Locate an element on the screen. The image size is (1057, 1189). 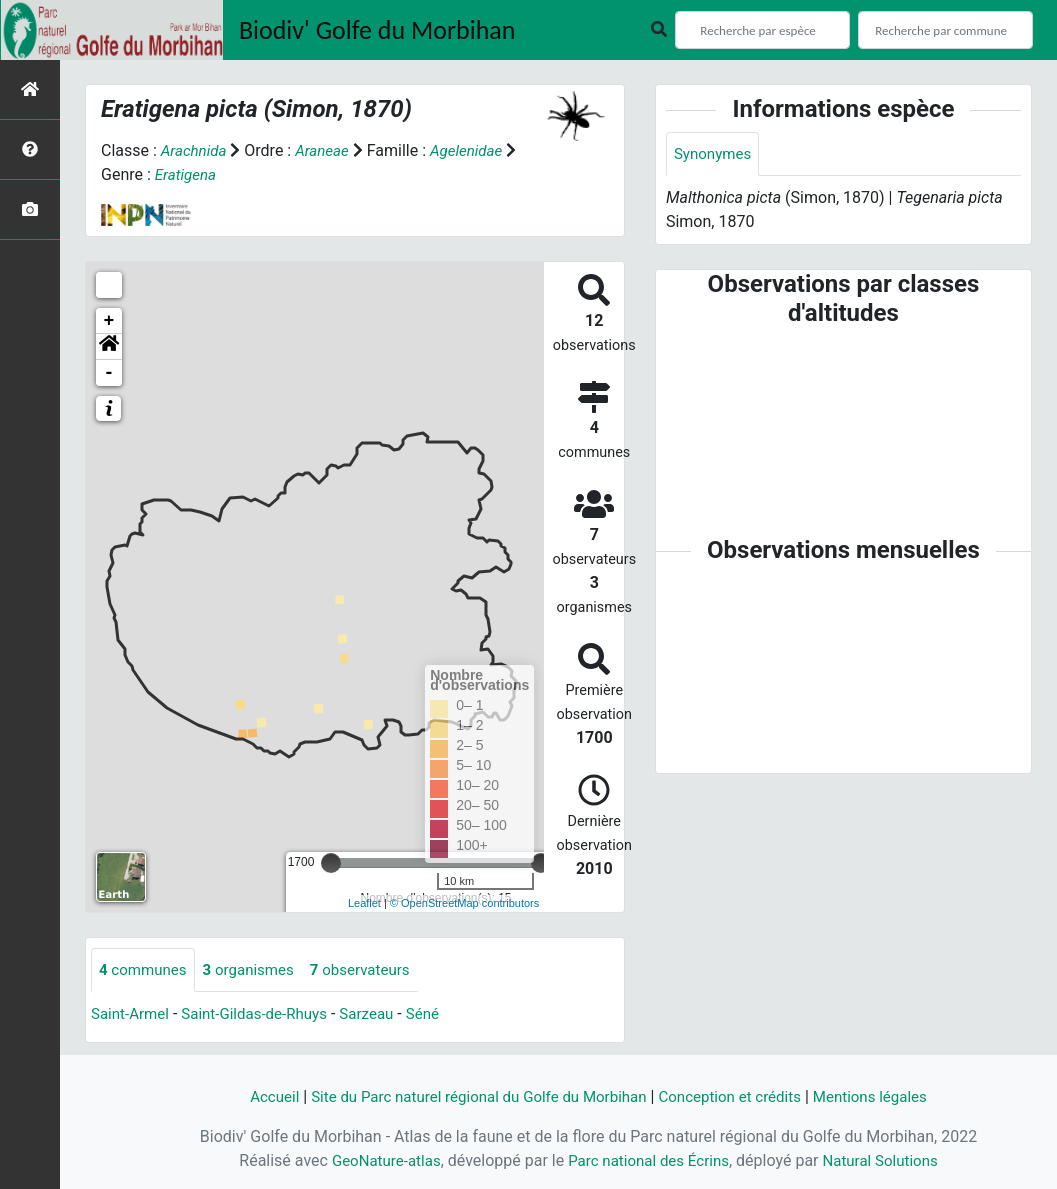
Natural Solutions is located at coordinates (888, 1160).